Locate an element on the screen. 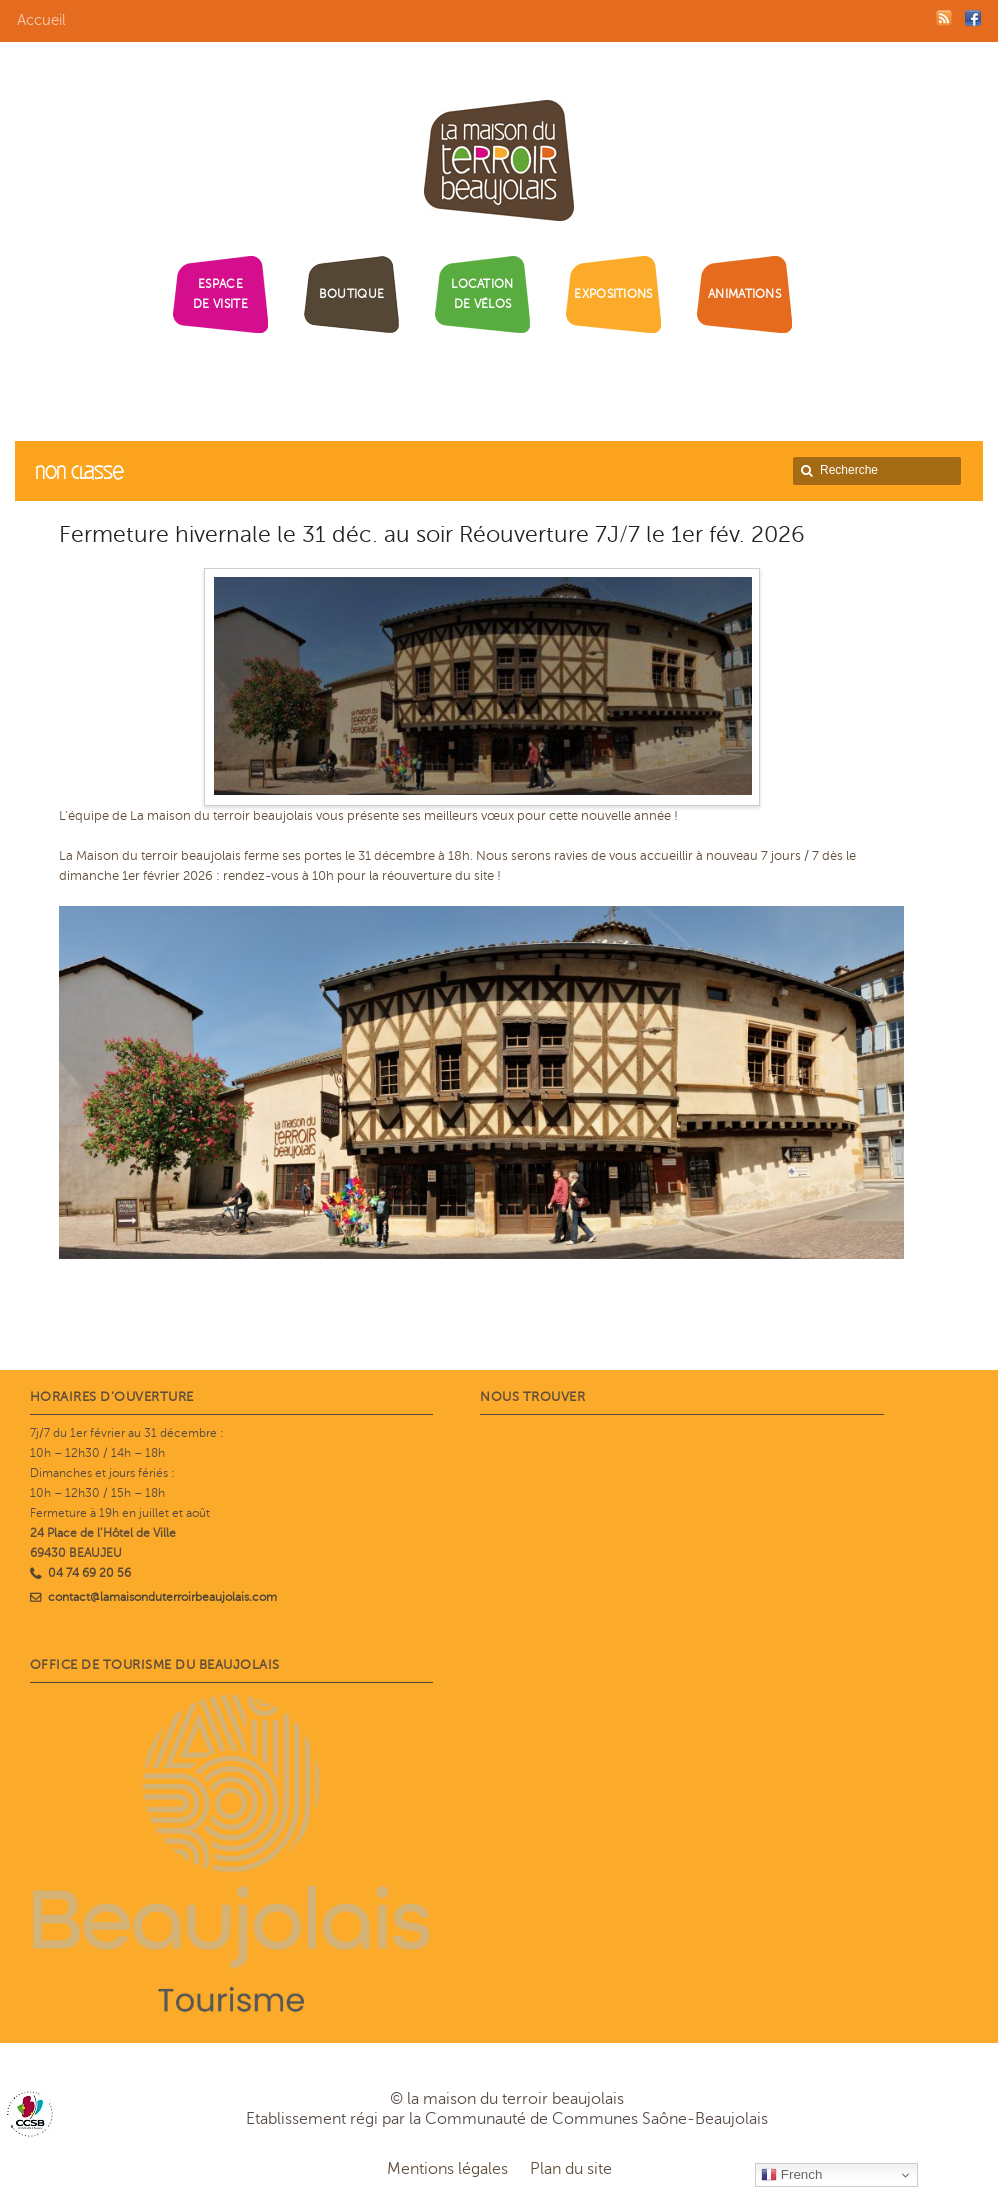 The width and height of the screenshot is (998, 2187). RSS is located at coordinates (944, 18).